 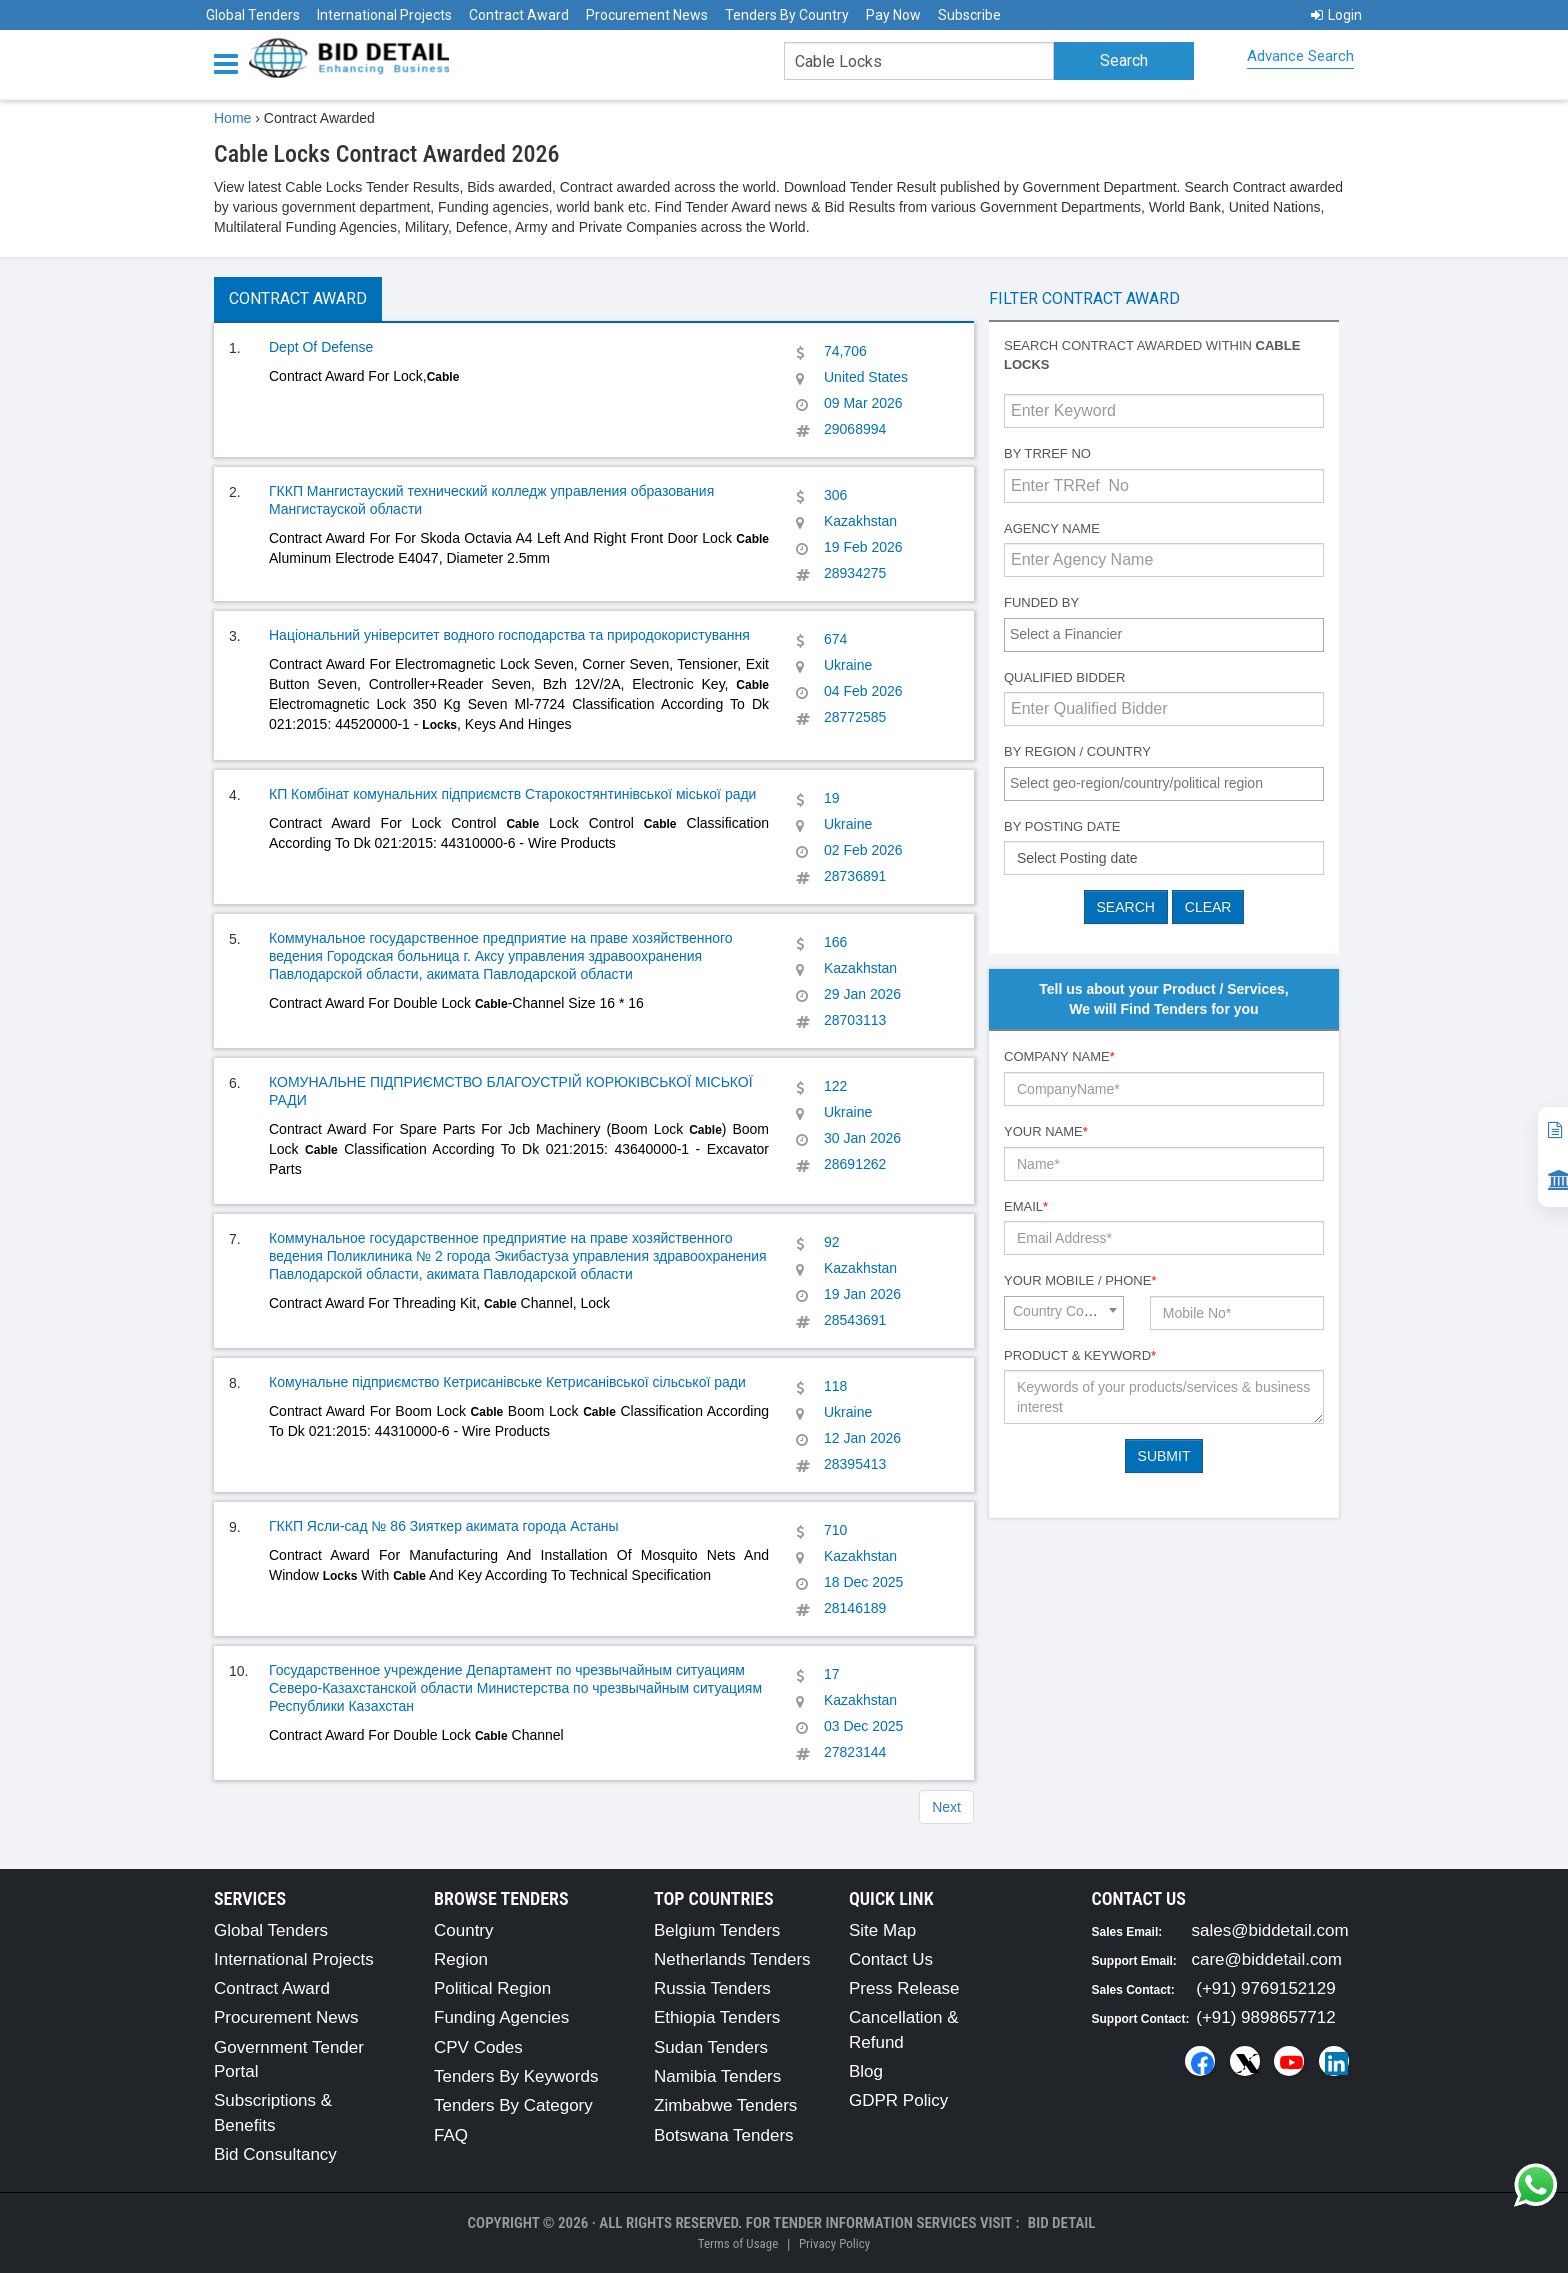 What do you see at coordinates (1336, 15) in the screenshot?
I see `Login` at bounding box center [1336, 15].